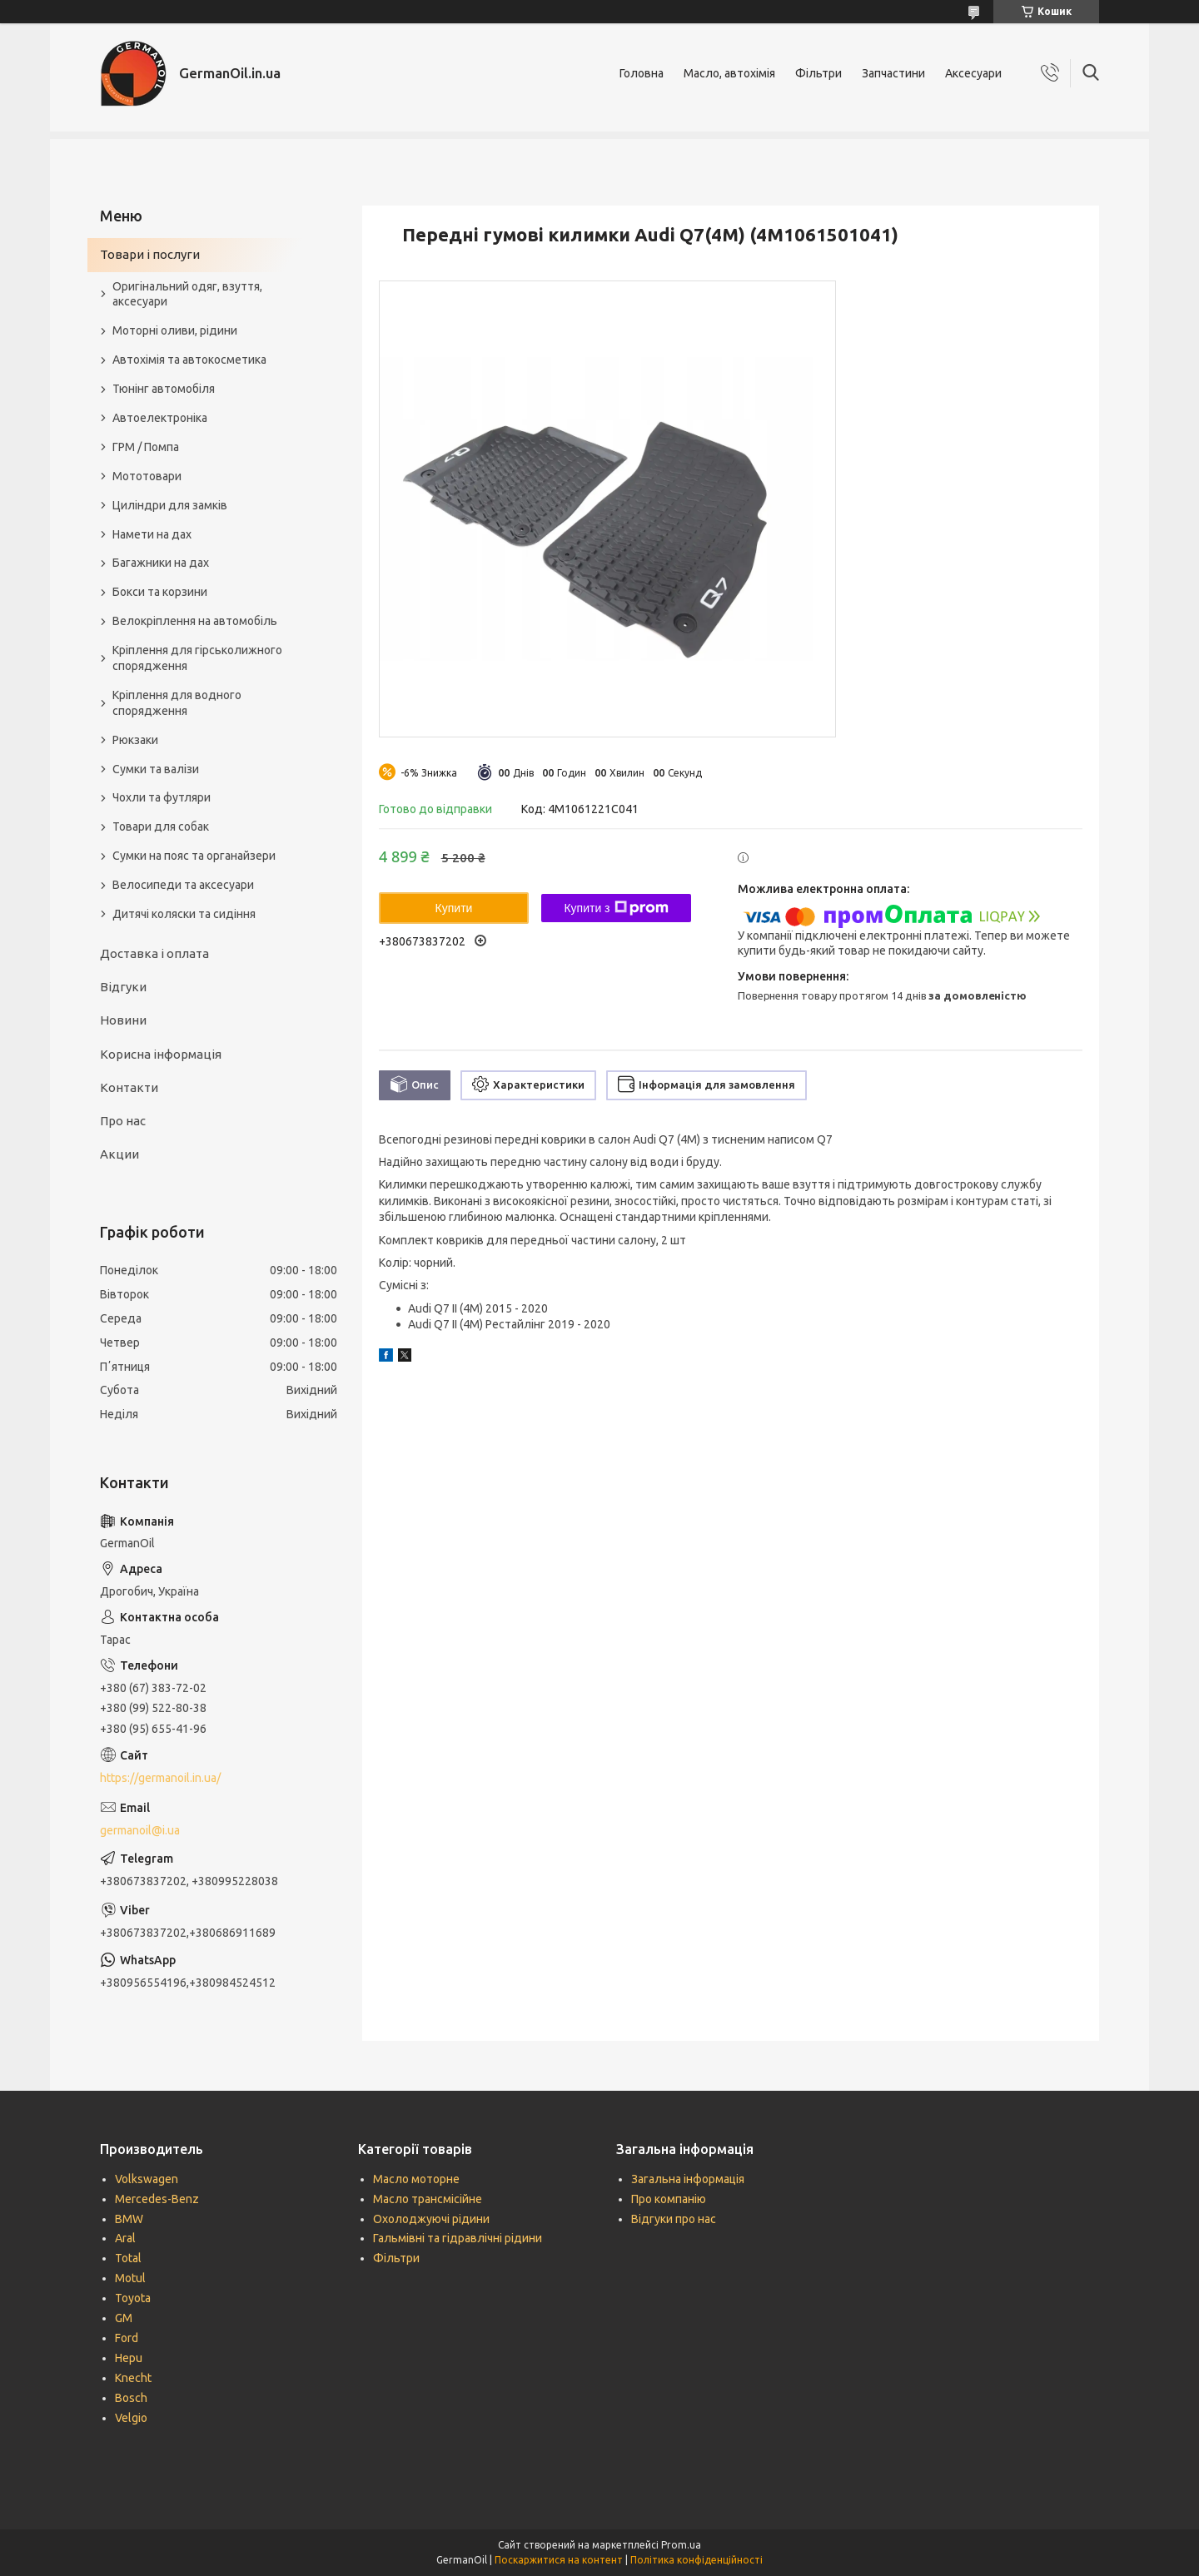 The height and width of the screenshot is (2576, 1199). What do you see at coordinates (135, 740) in the screenshot?
I see `Рюкзаки` at bounding box center [135, 740].